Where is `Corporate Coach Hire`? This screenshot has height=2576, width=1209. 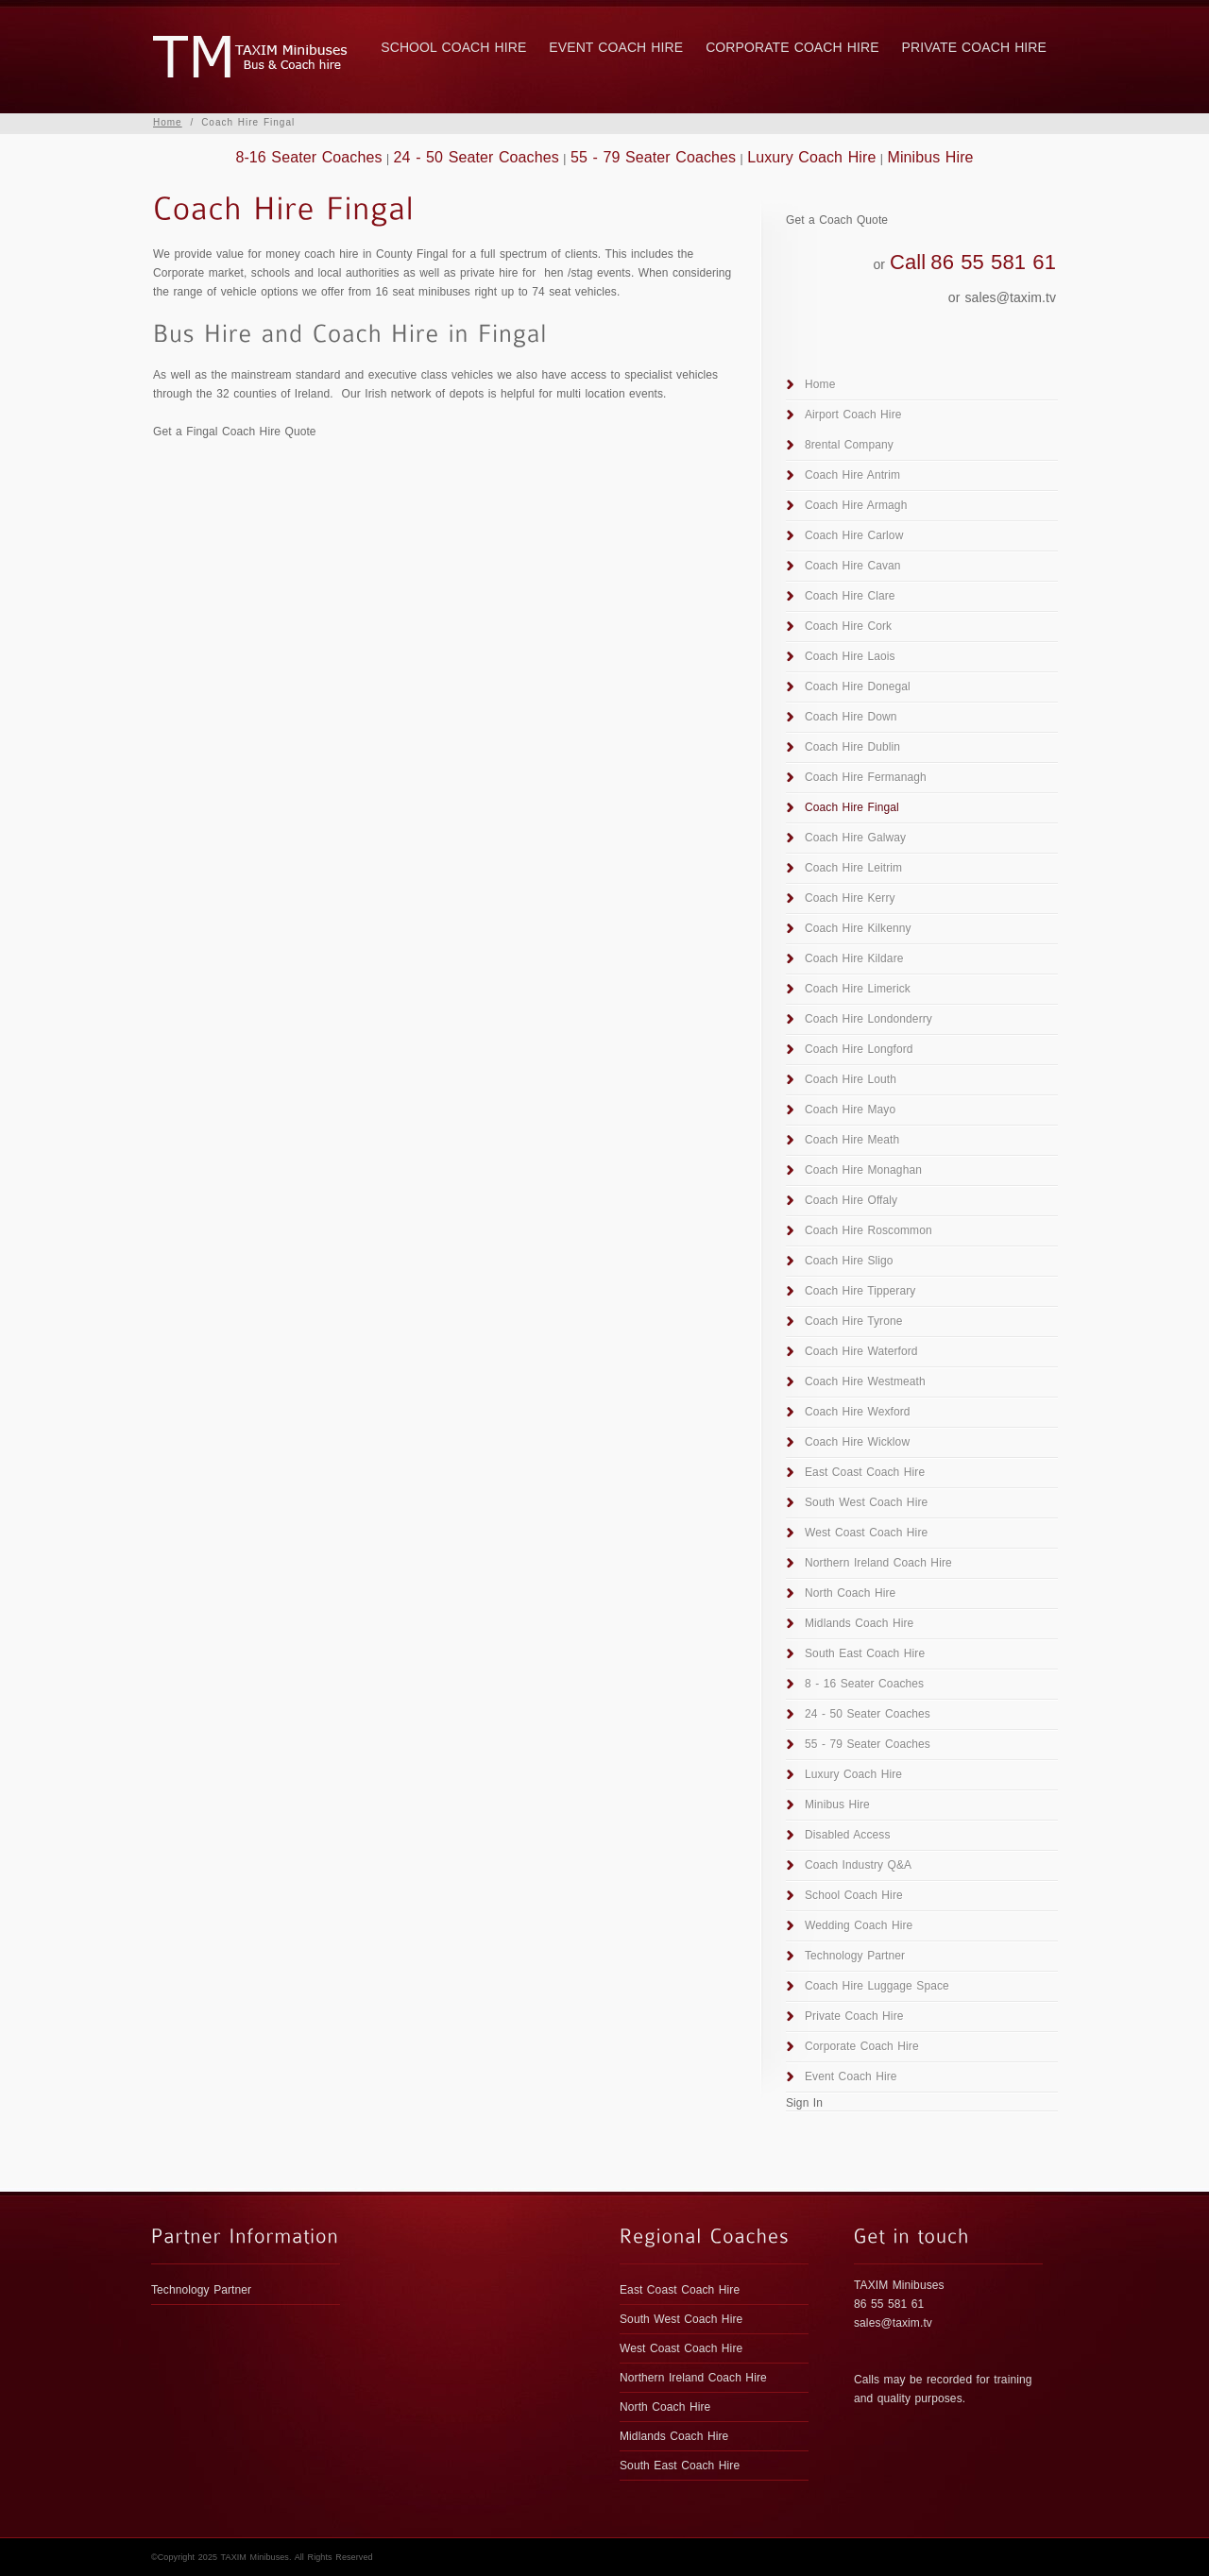
Corporate Coach Hire is located at coordinates (792, 47).